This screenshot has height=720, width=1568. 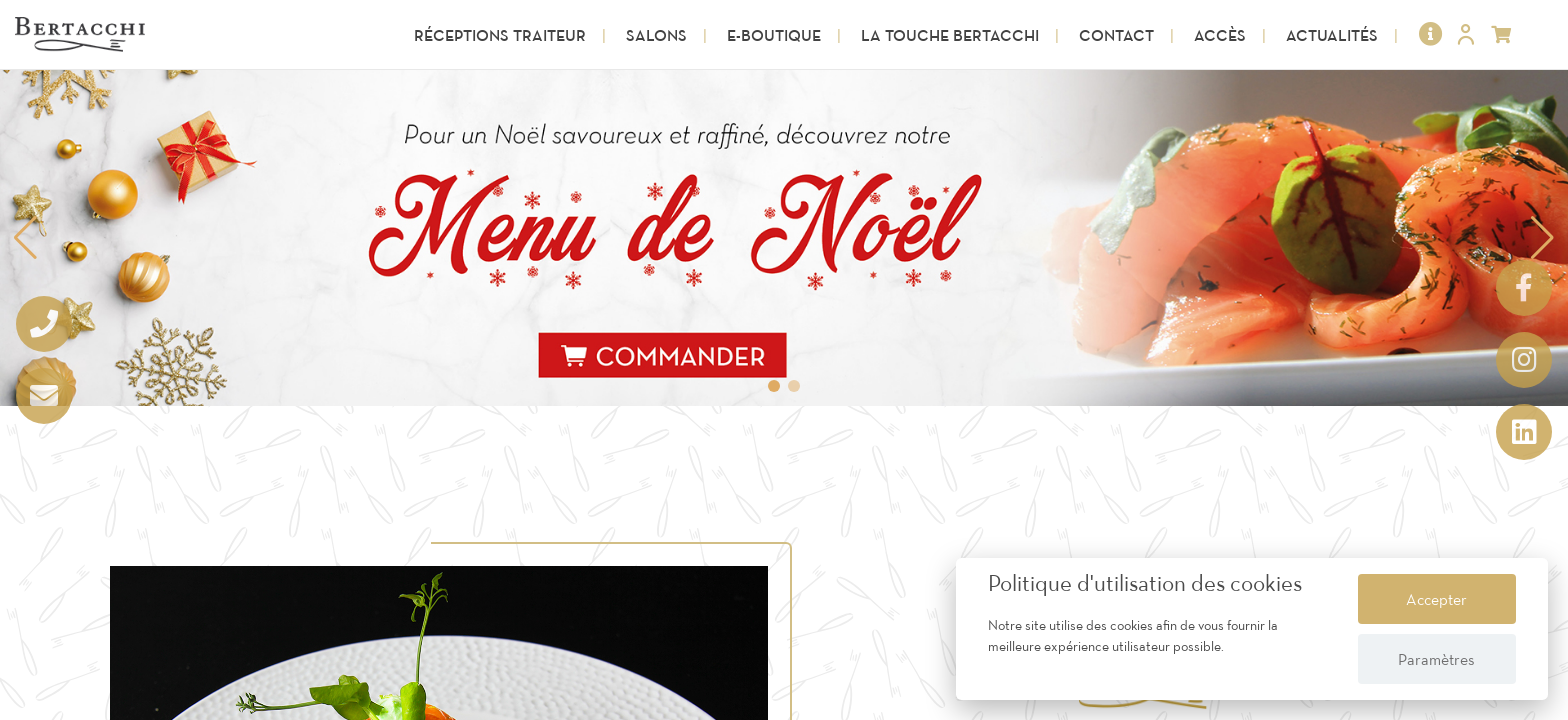 What do you see at coordinates (500, 35) in the screenshot?
I see `Réceptions Traiteur` at bounding box center [500, 35].